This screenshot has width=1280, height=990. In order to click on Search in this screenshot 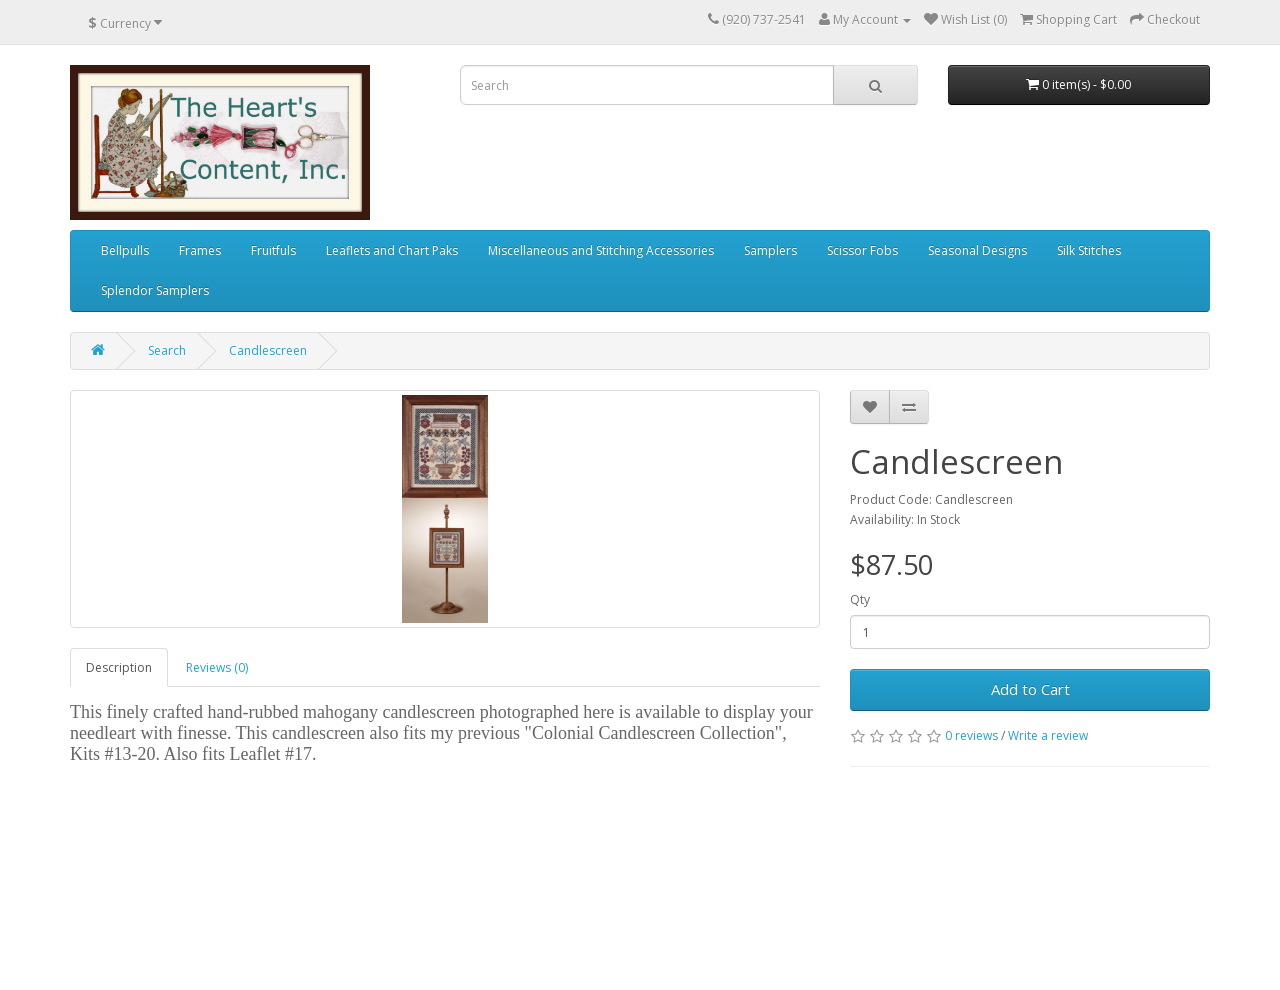, I will do `click(167, 350)`.